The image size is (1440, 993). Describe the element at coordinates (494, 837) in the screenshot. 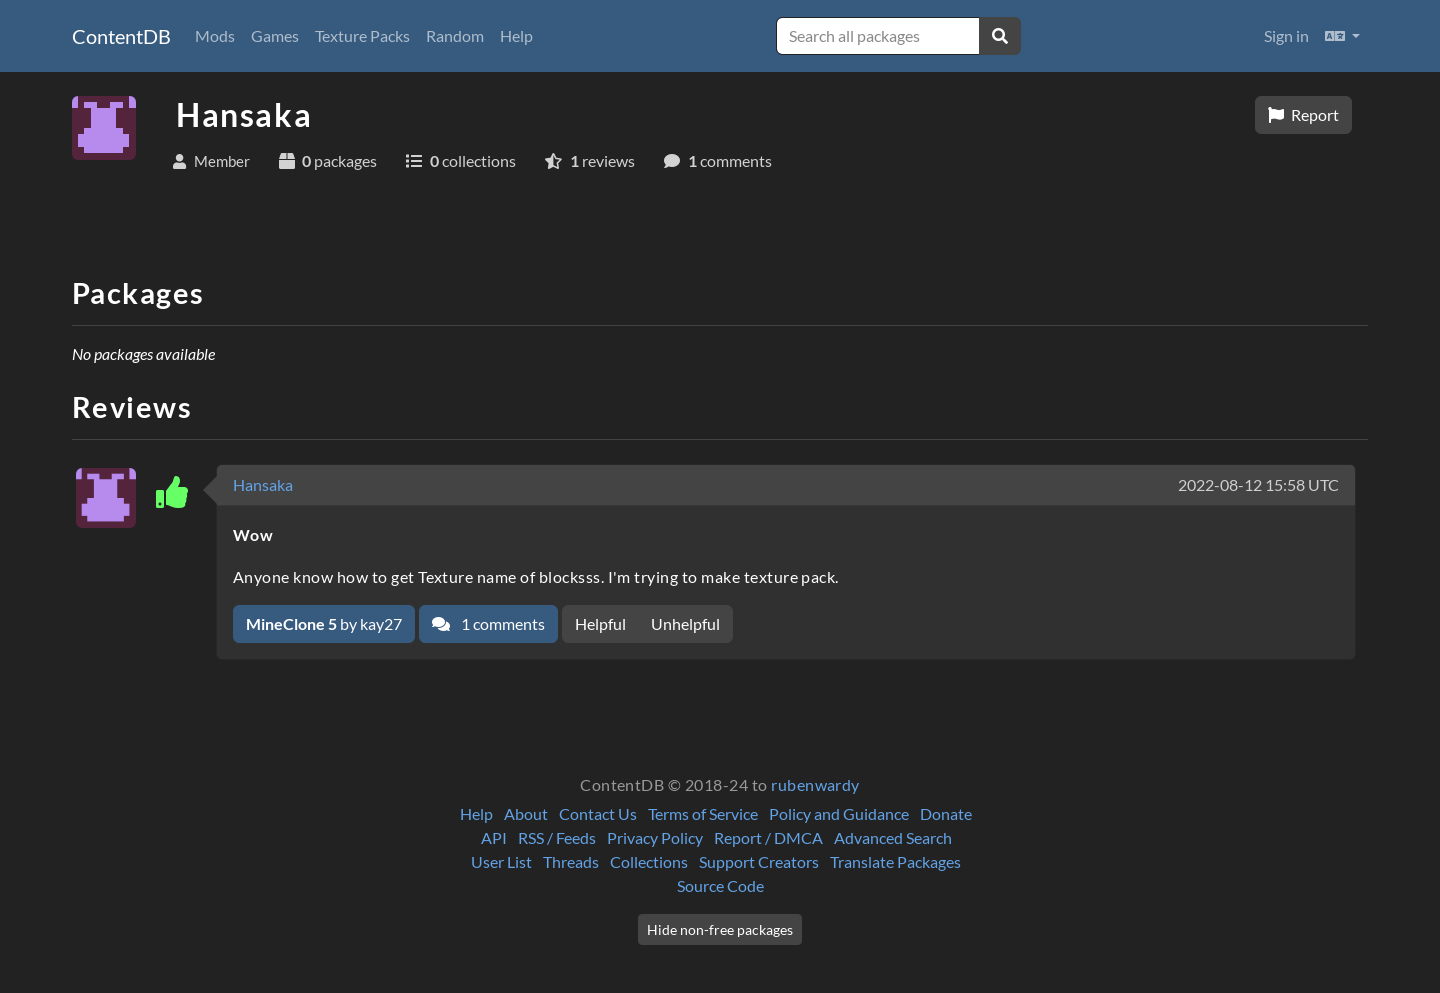

I see `API` at that location.